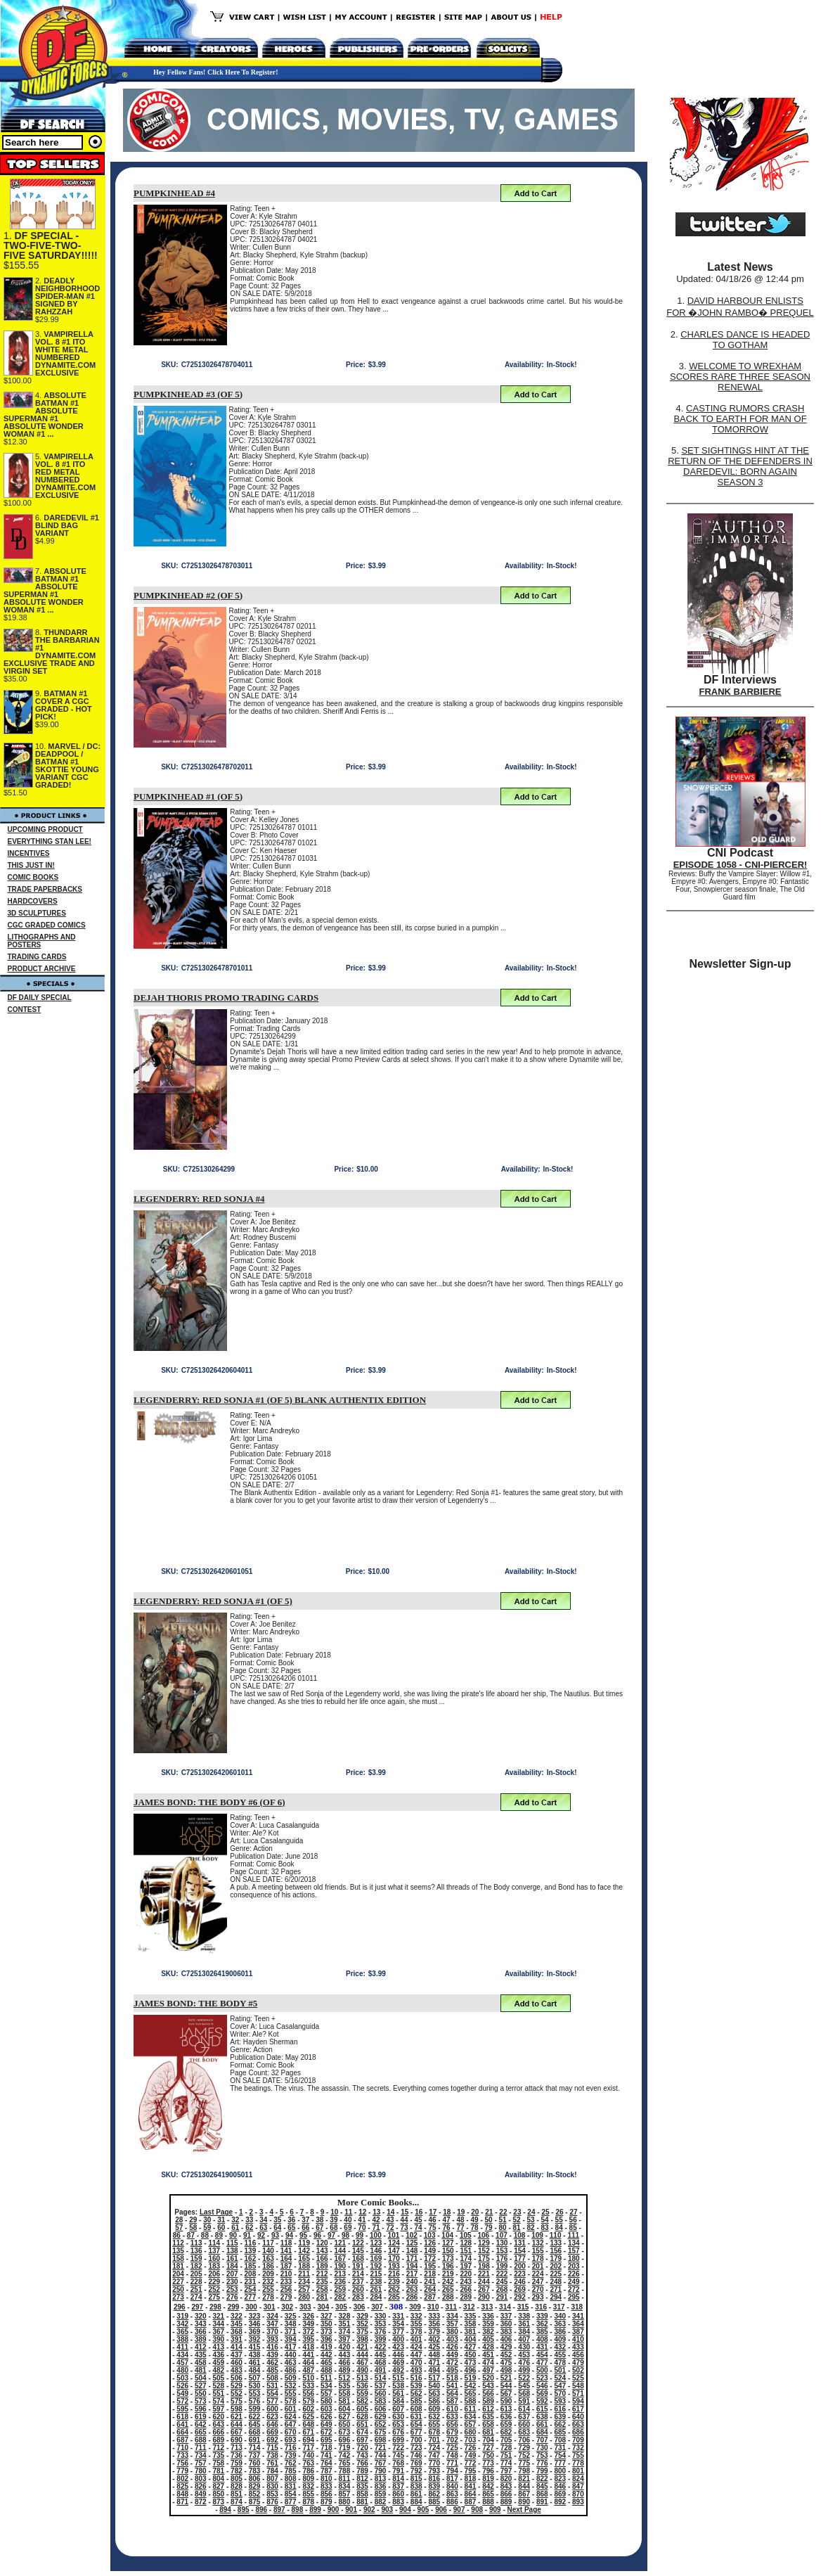 The width and height of the screenshot is (828, 2576). I want to click on 303, so click(305, 2307).